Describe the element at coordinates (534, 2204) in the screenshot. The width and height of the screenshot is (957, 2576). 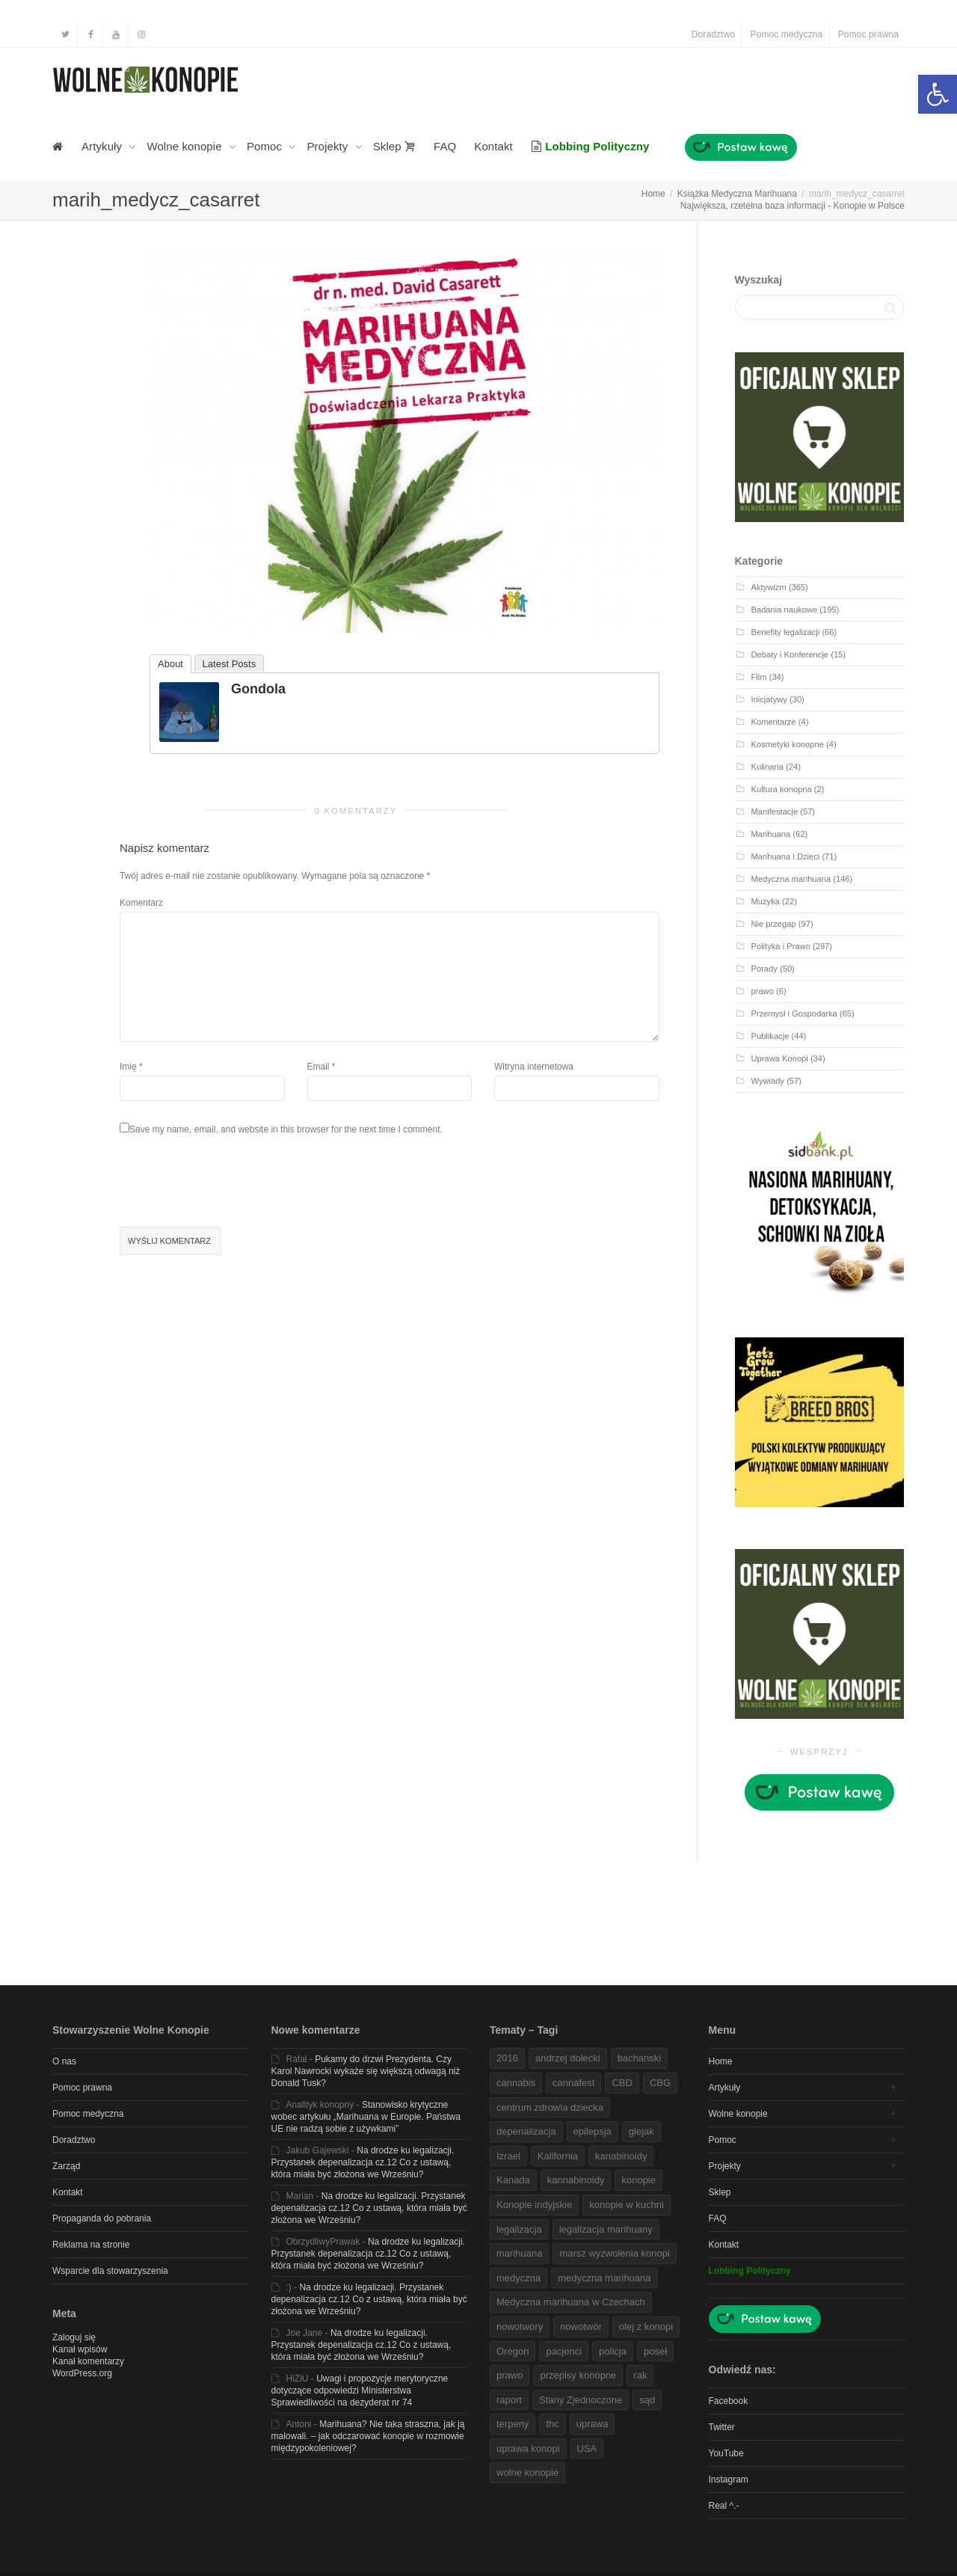
I see `Konopie indyjskie [link]` at that location.